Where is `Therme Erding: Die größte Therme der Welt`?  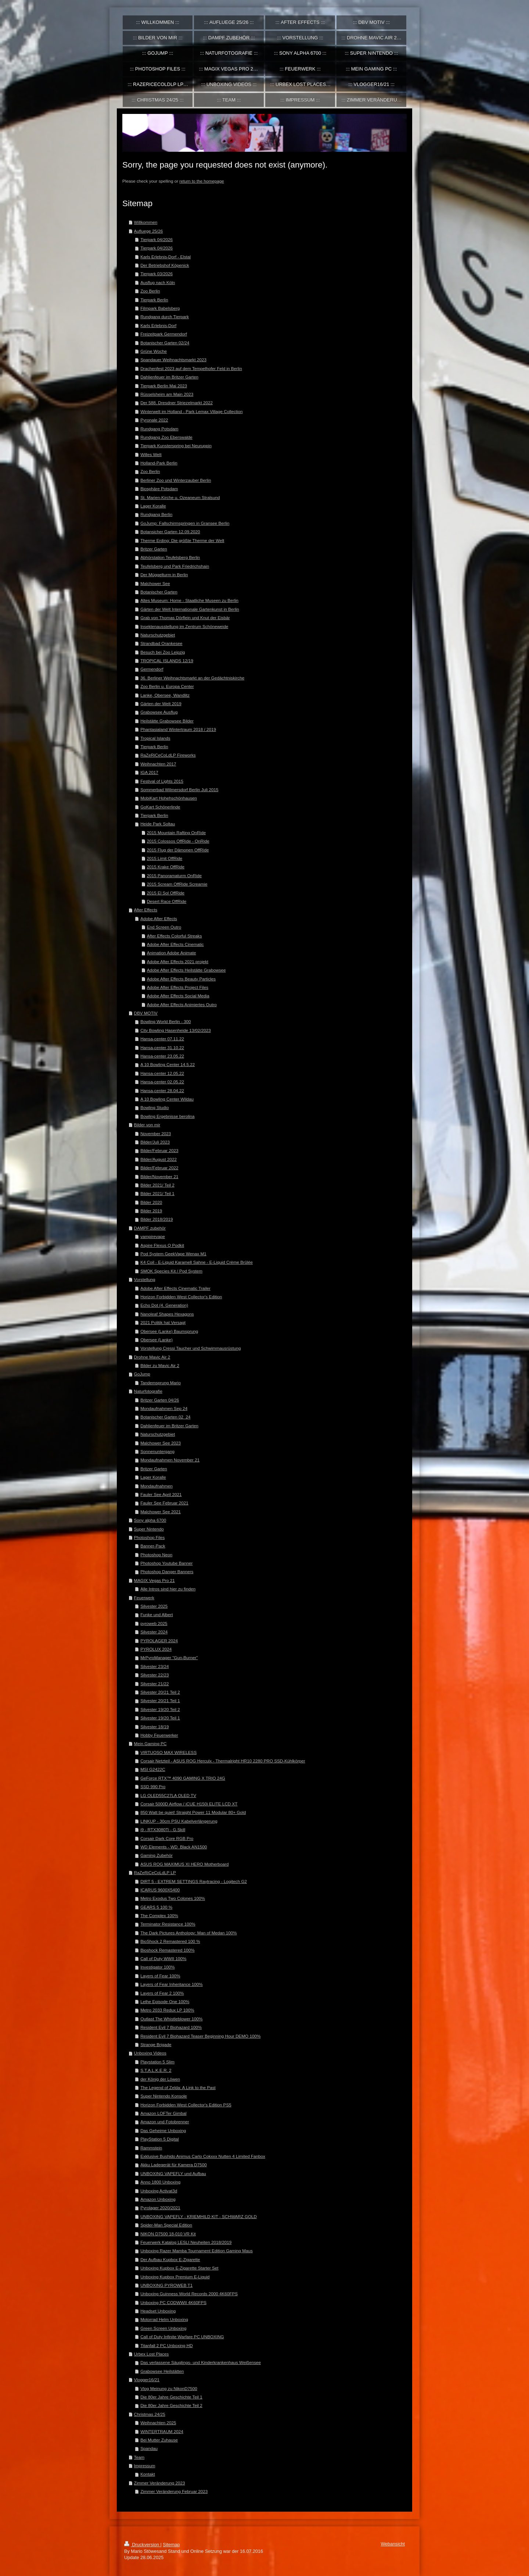
Therme Erding: Die größte Therme der Welt is located at coordinates (182, 540).